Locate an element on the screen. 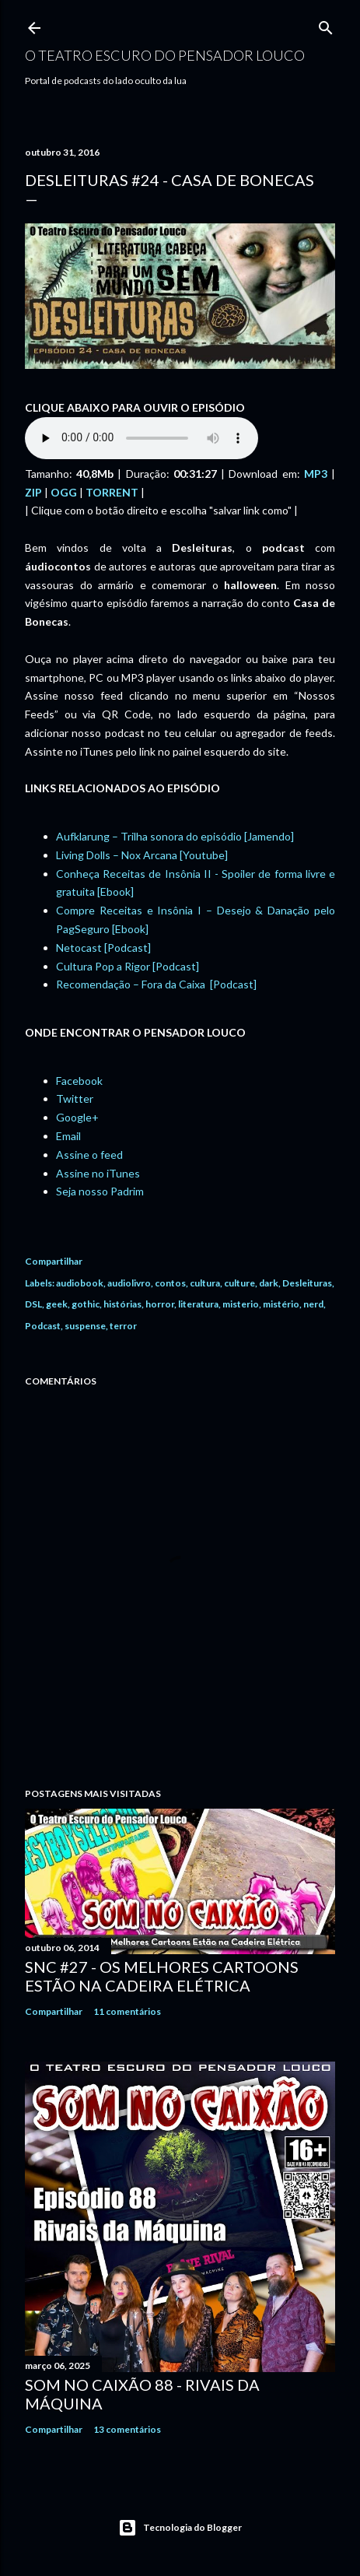  geek is located at coordinates (57, 1304).